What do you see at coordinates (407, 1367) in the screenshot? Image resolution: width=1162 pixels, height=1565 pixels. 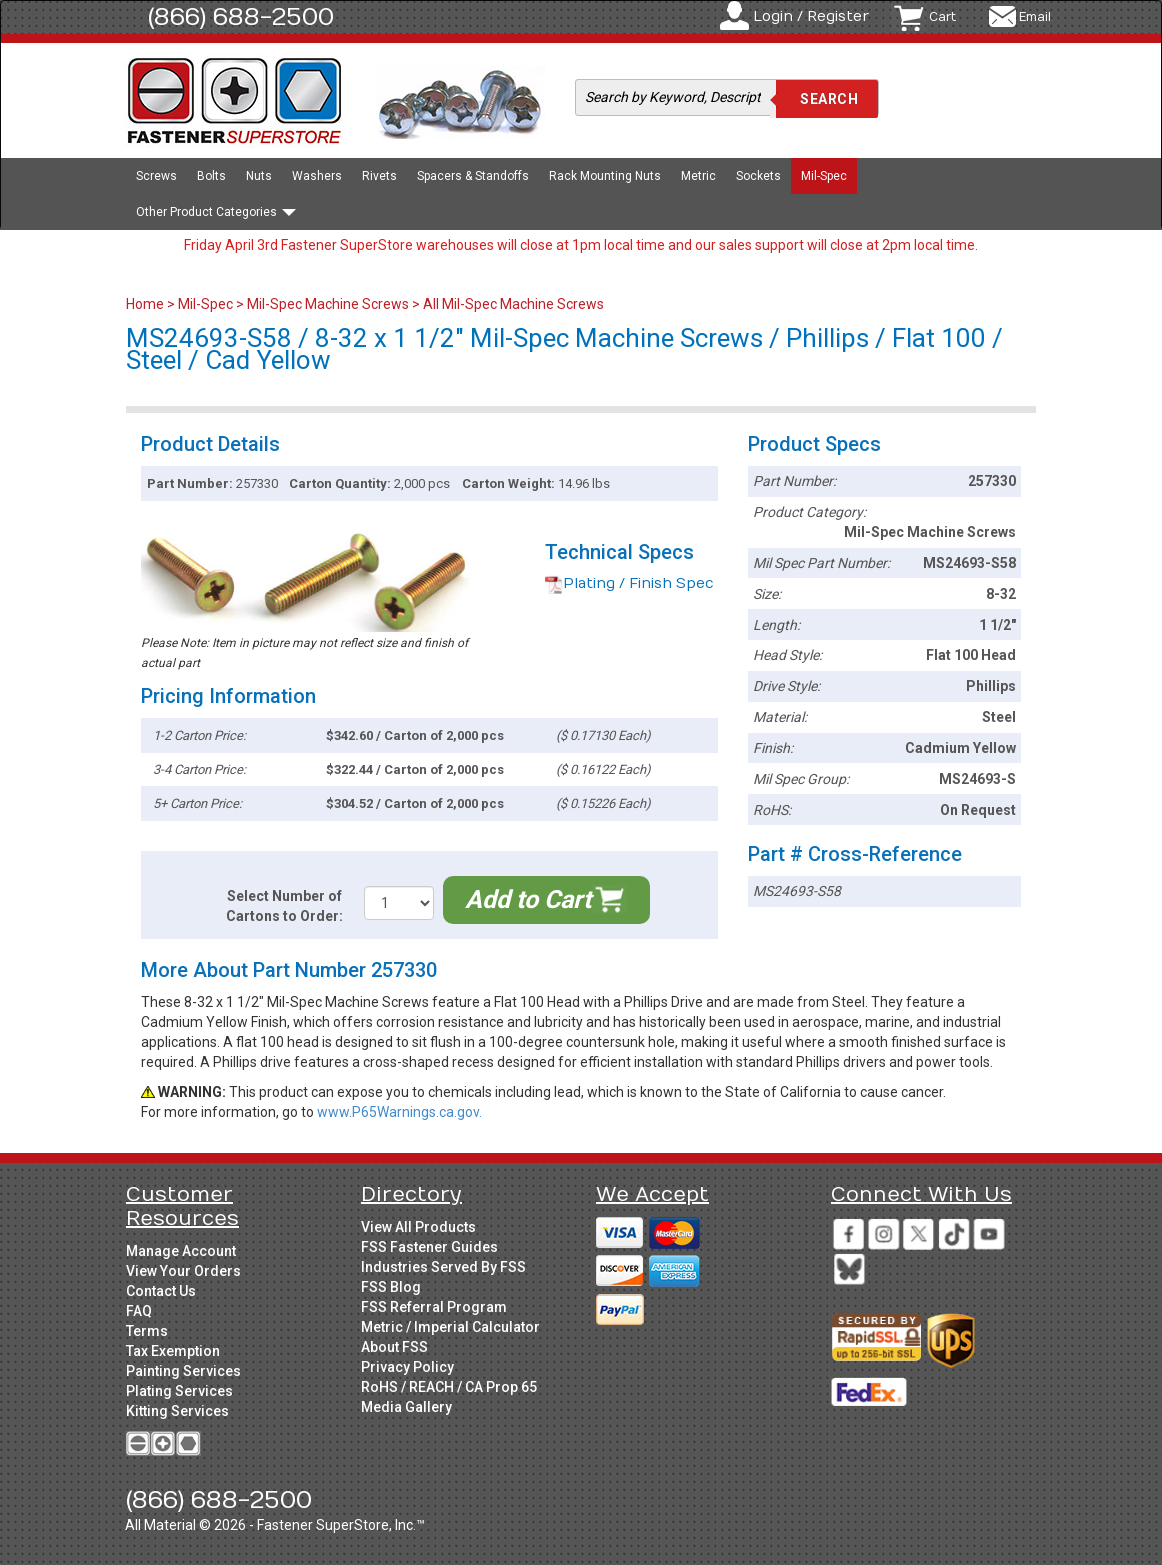 I see `Privacy Policy` at bounding box center [407, 1367].